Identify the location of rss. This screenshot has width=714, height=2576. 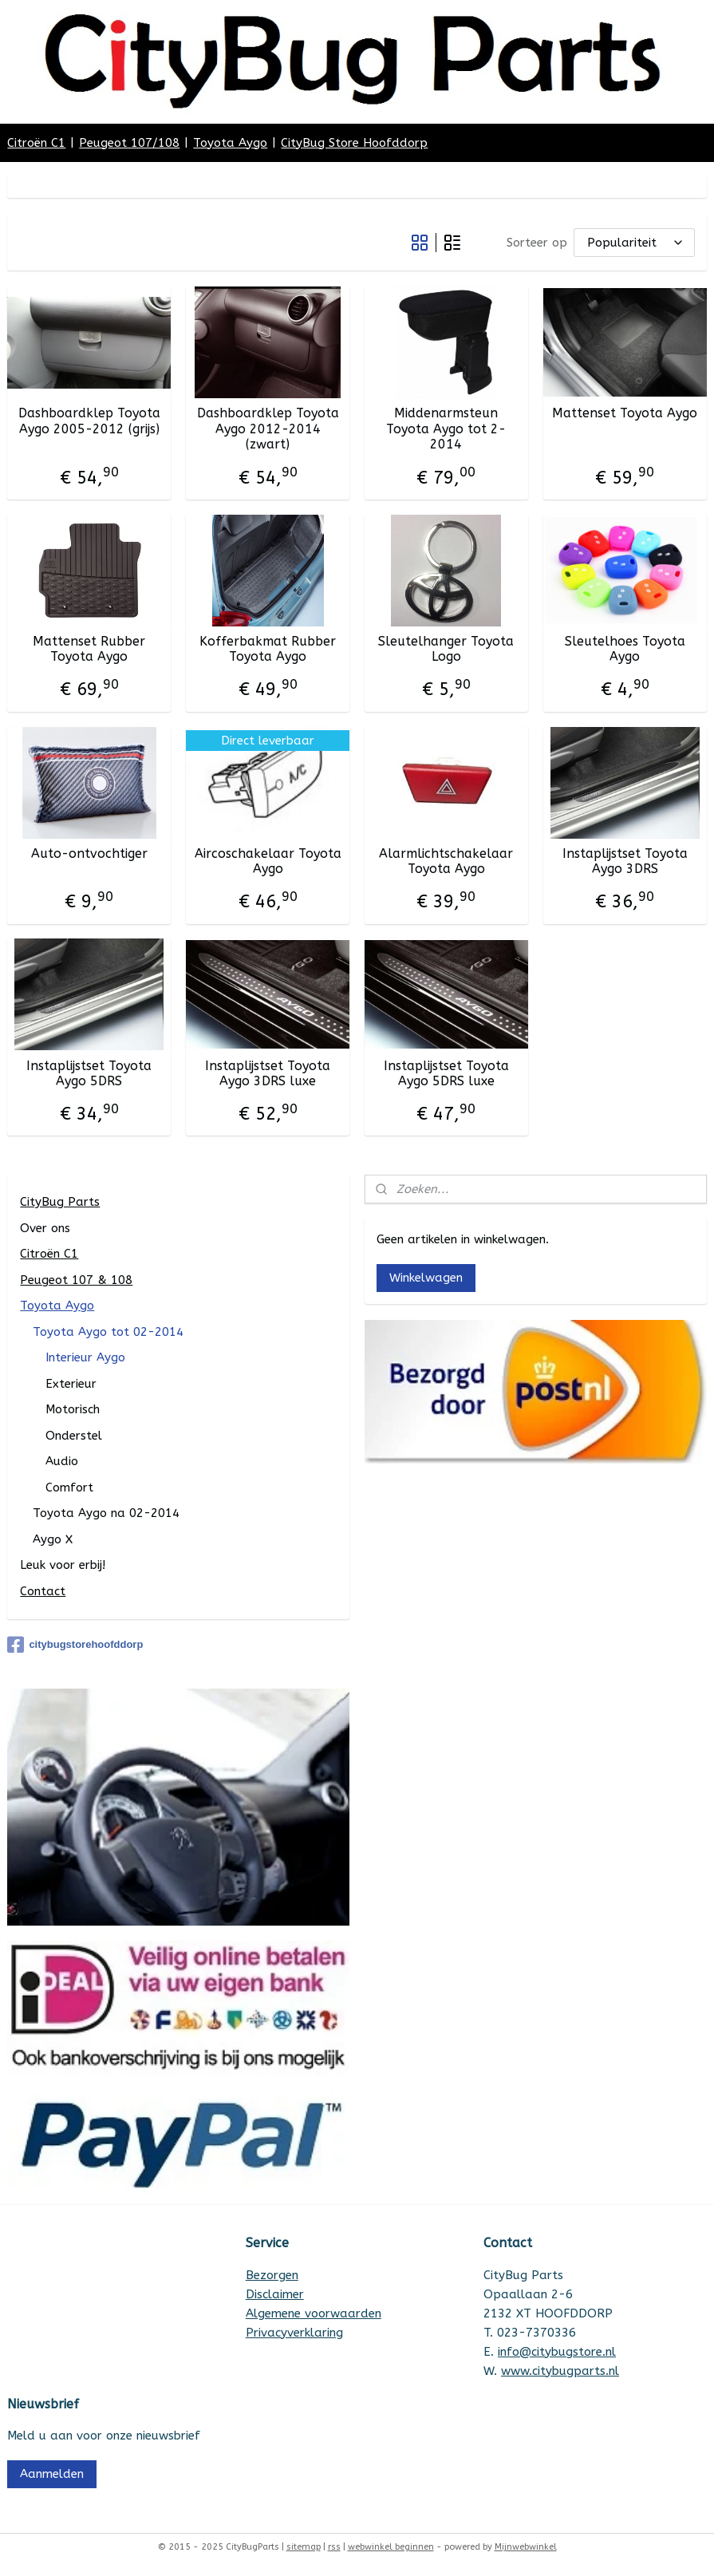
(334, 2547).